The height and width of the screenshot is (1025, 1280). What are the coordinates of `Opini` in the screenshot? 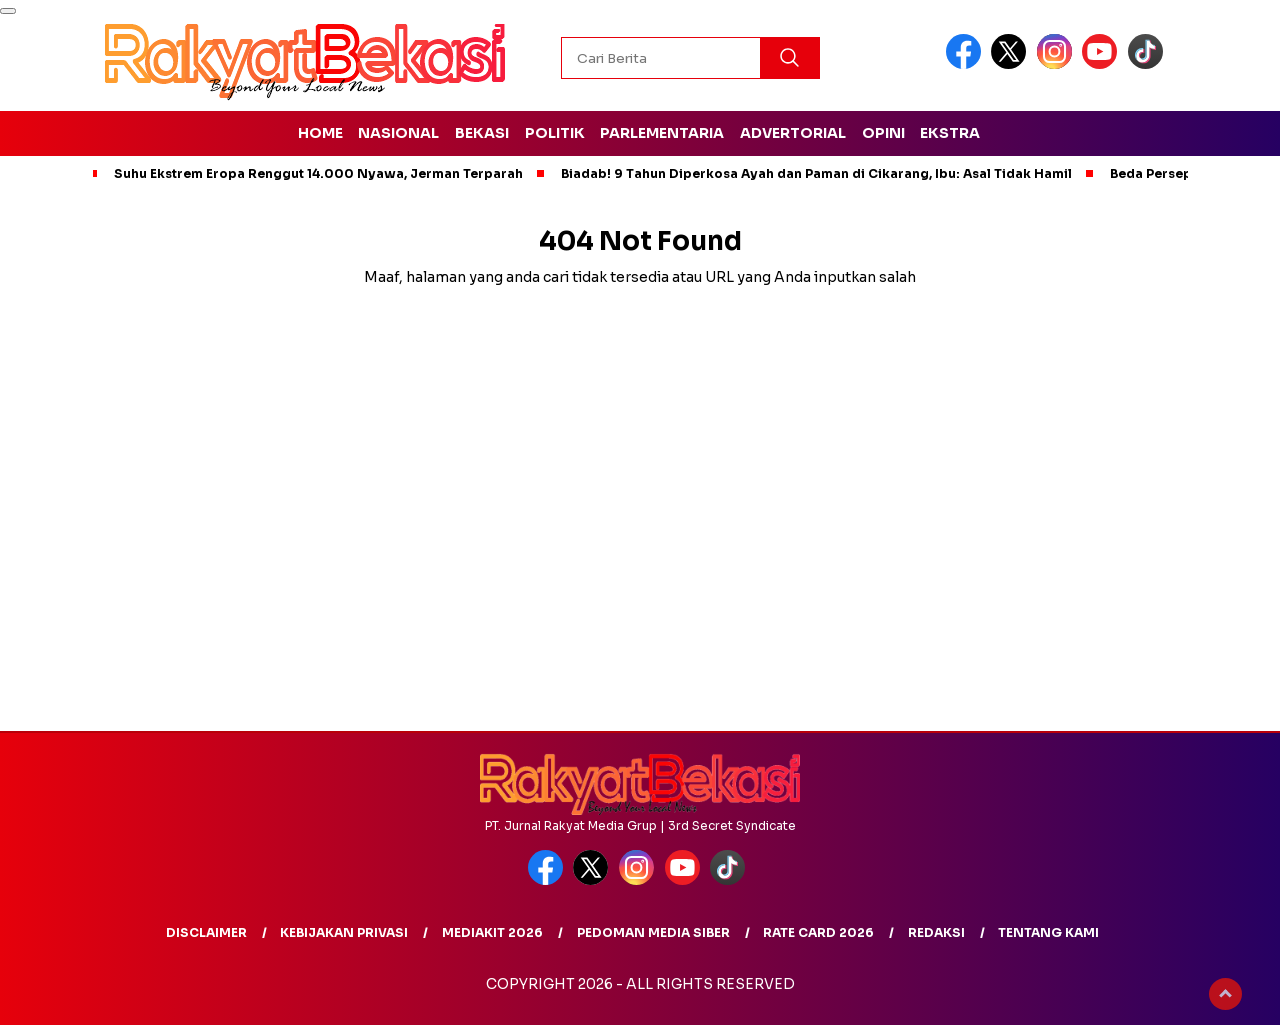 It's located at (883, 133).